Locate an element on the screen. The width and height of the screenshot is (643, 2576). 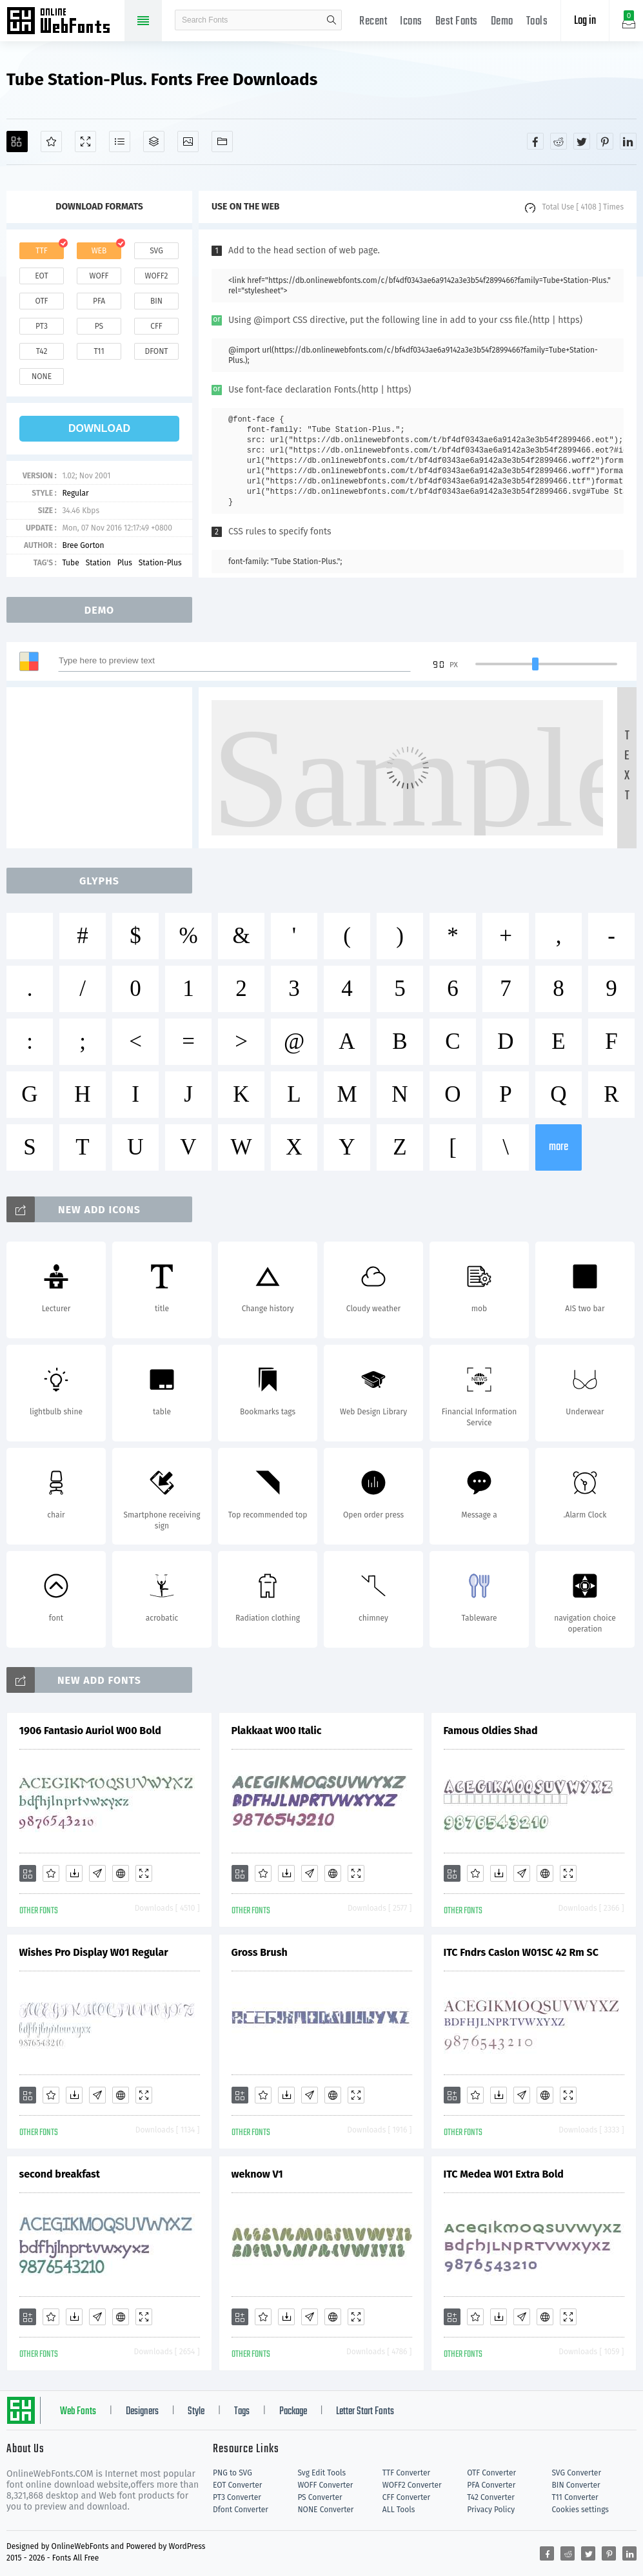
second breakfast is located at coordinates (59, 2174).